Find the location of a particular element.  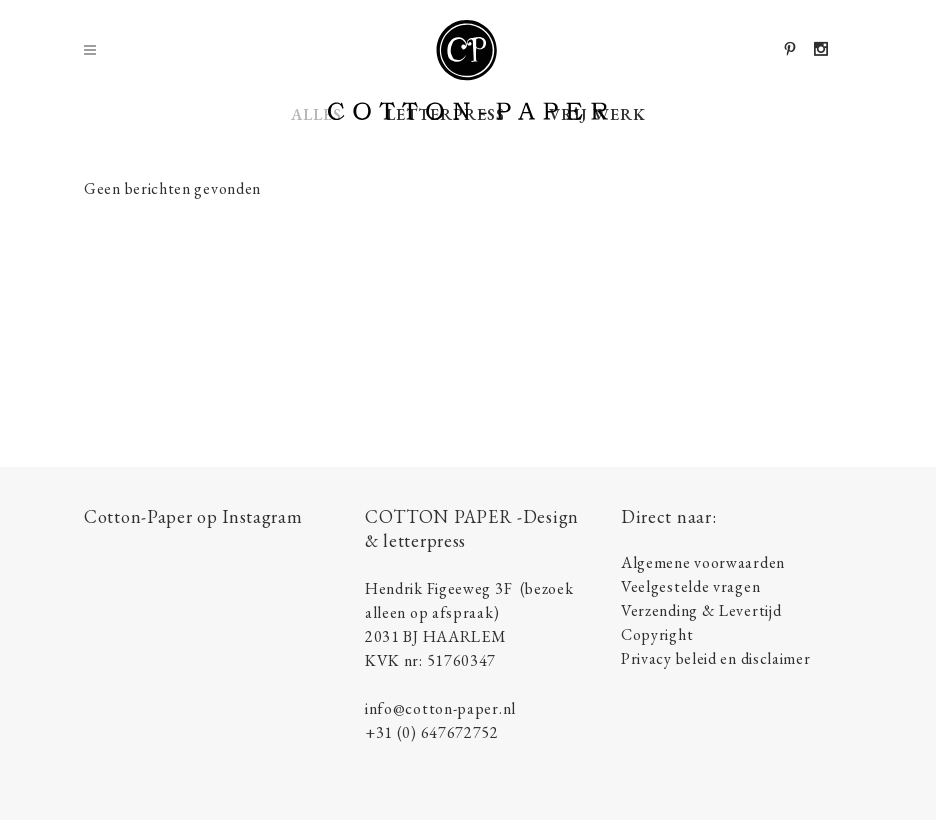

Copyright is located at coordinates (657, 634).